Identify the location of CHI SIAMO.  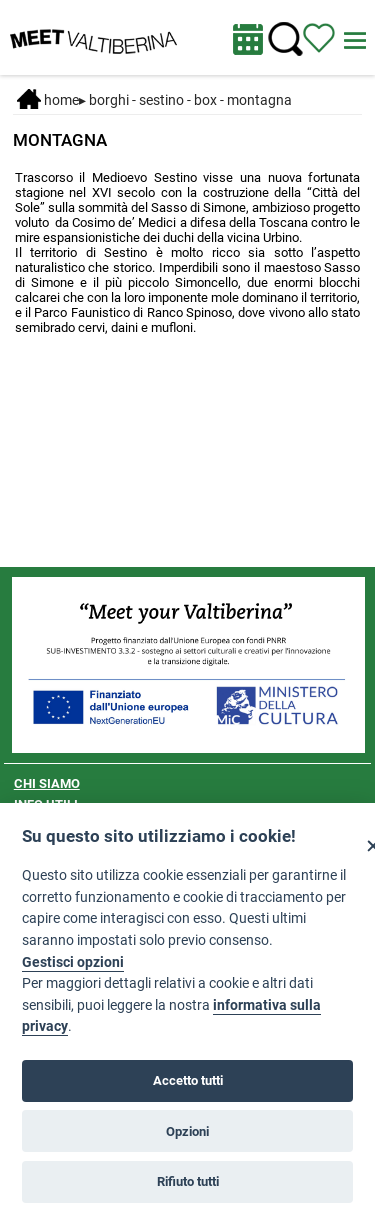
(47, 783).